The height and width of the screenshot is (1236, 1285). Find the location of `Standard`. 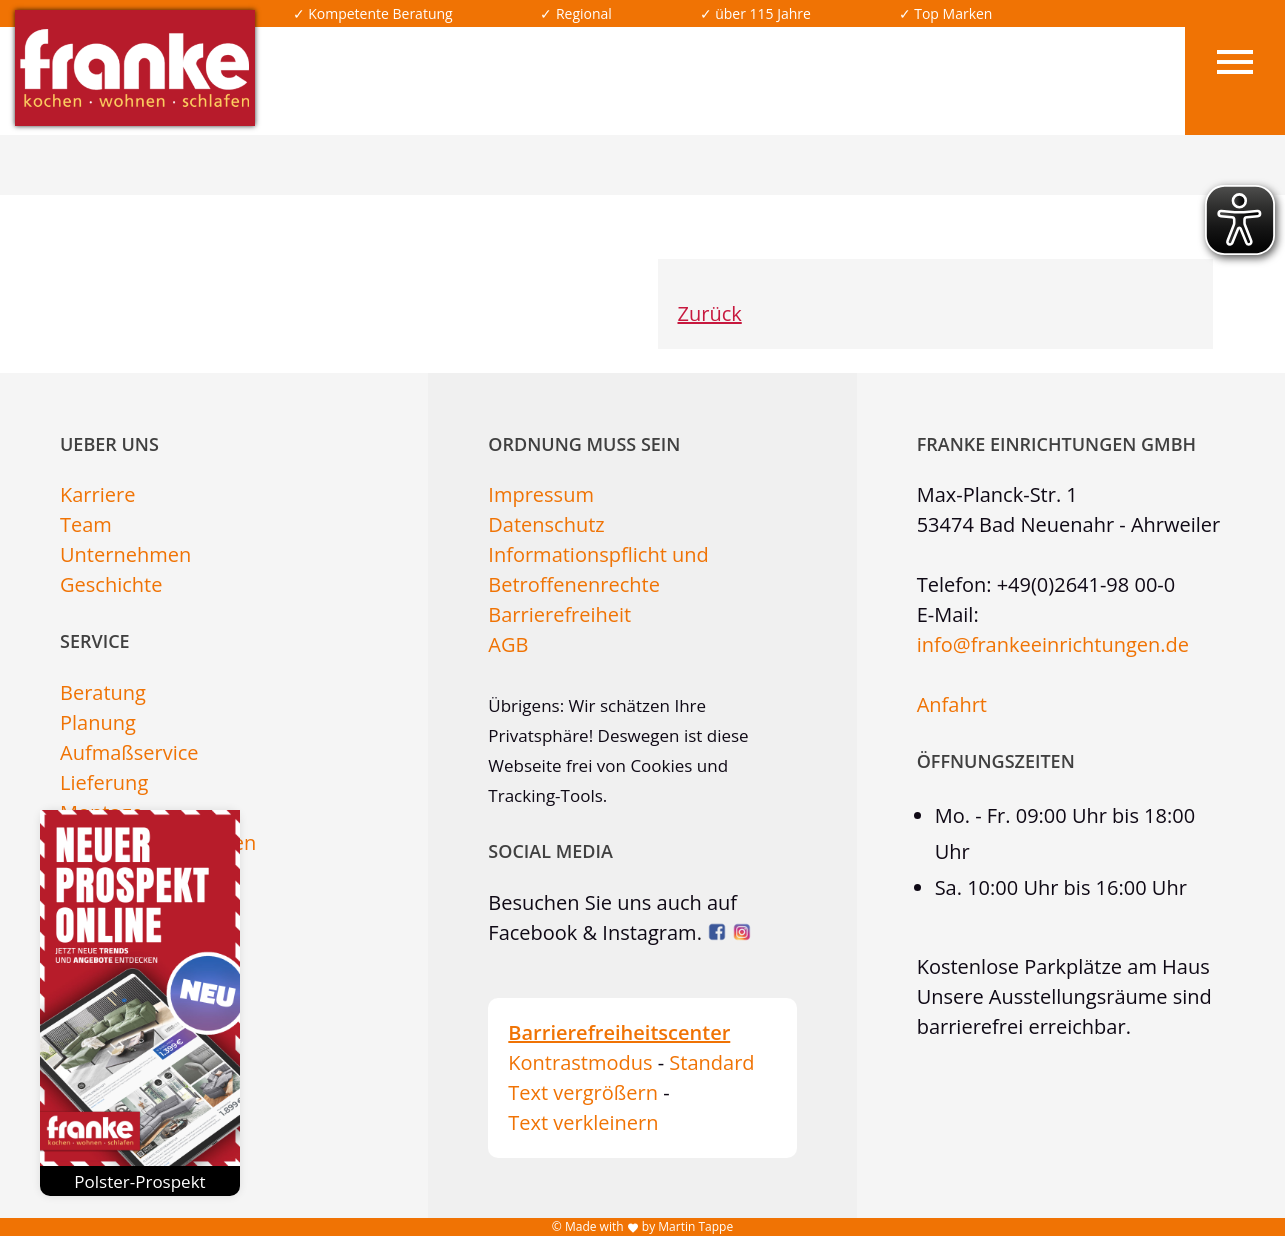

Standard is located at coordinates (711, 1062).